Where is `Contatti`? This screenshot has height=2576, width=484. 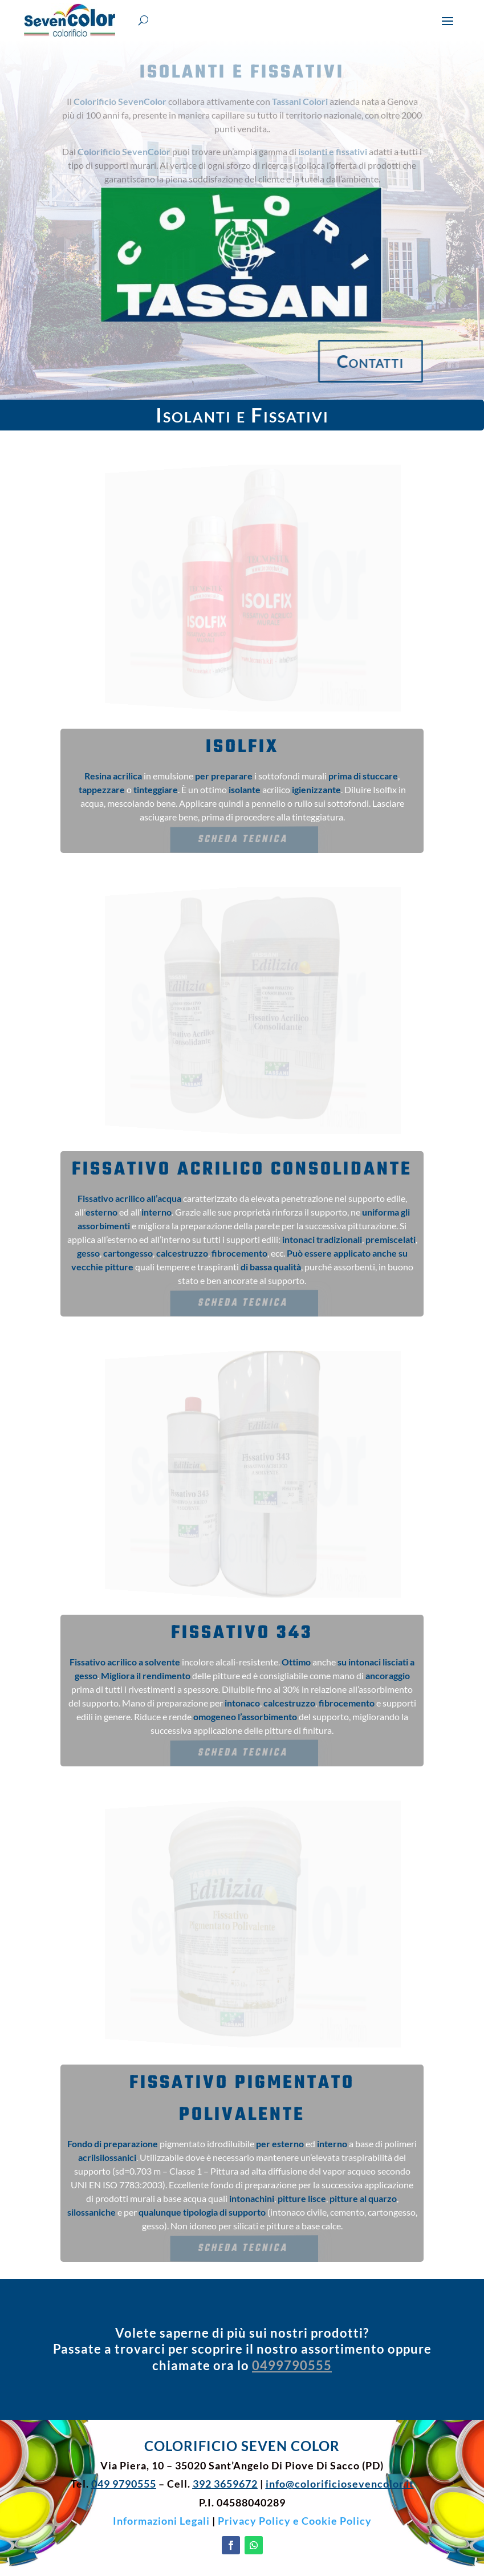 Contatti is located at coordinates (391, 361).